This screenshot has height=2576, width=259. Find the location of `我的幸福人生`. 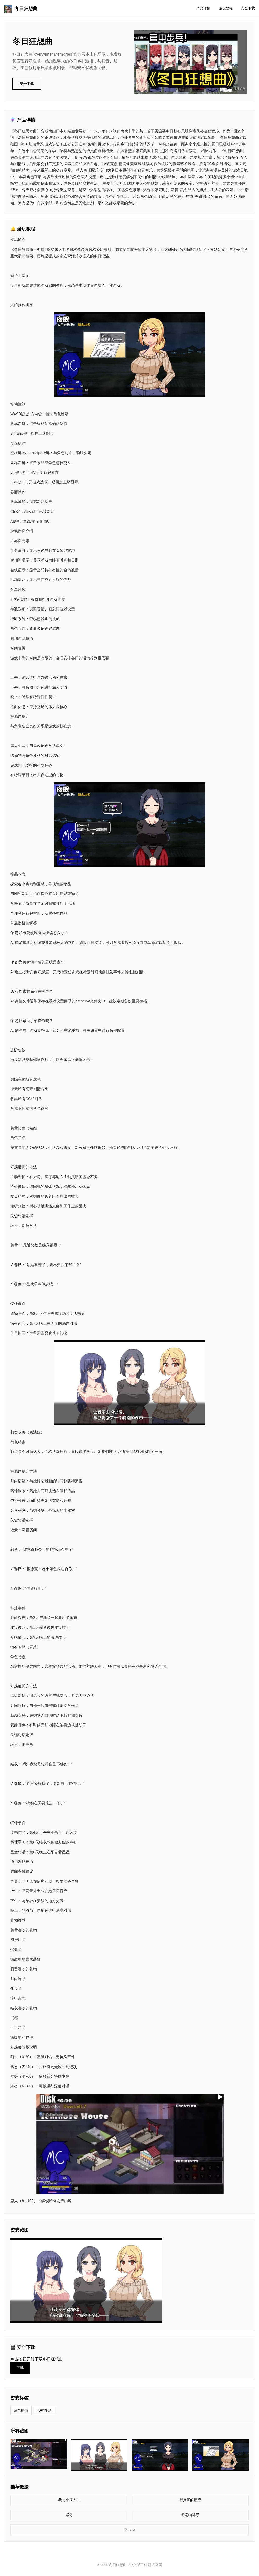

我的幸福人生 is located at coordinates (69, 2500).